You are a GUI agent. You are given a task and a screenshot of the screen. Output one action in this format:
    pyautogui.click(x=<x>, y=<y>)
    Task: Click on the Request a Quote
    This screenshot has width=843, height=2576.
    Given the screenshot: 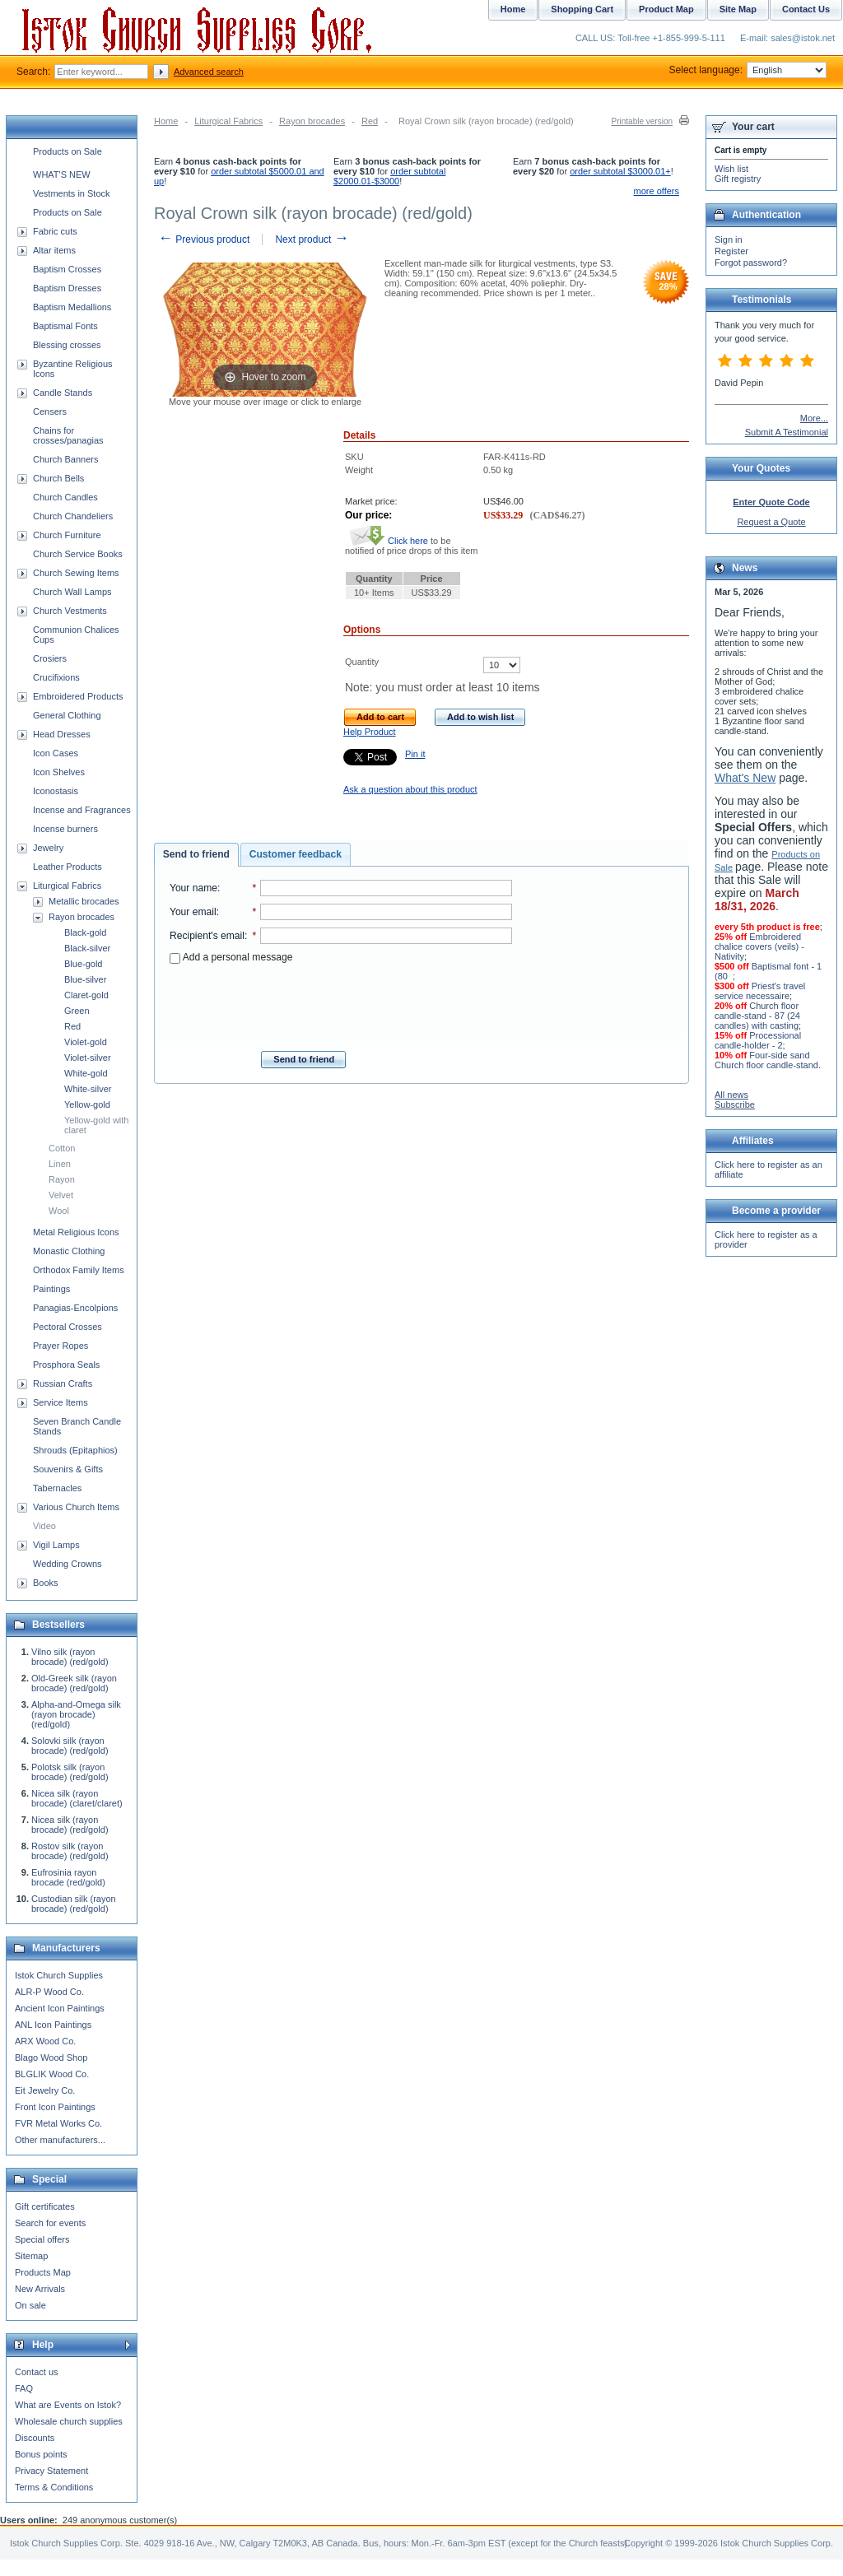 What is the action you would take?
    pyautogui.click(x=771, y=522)
    